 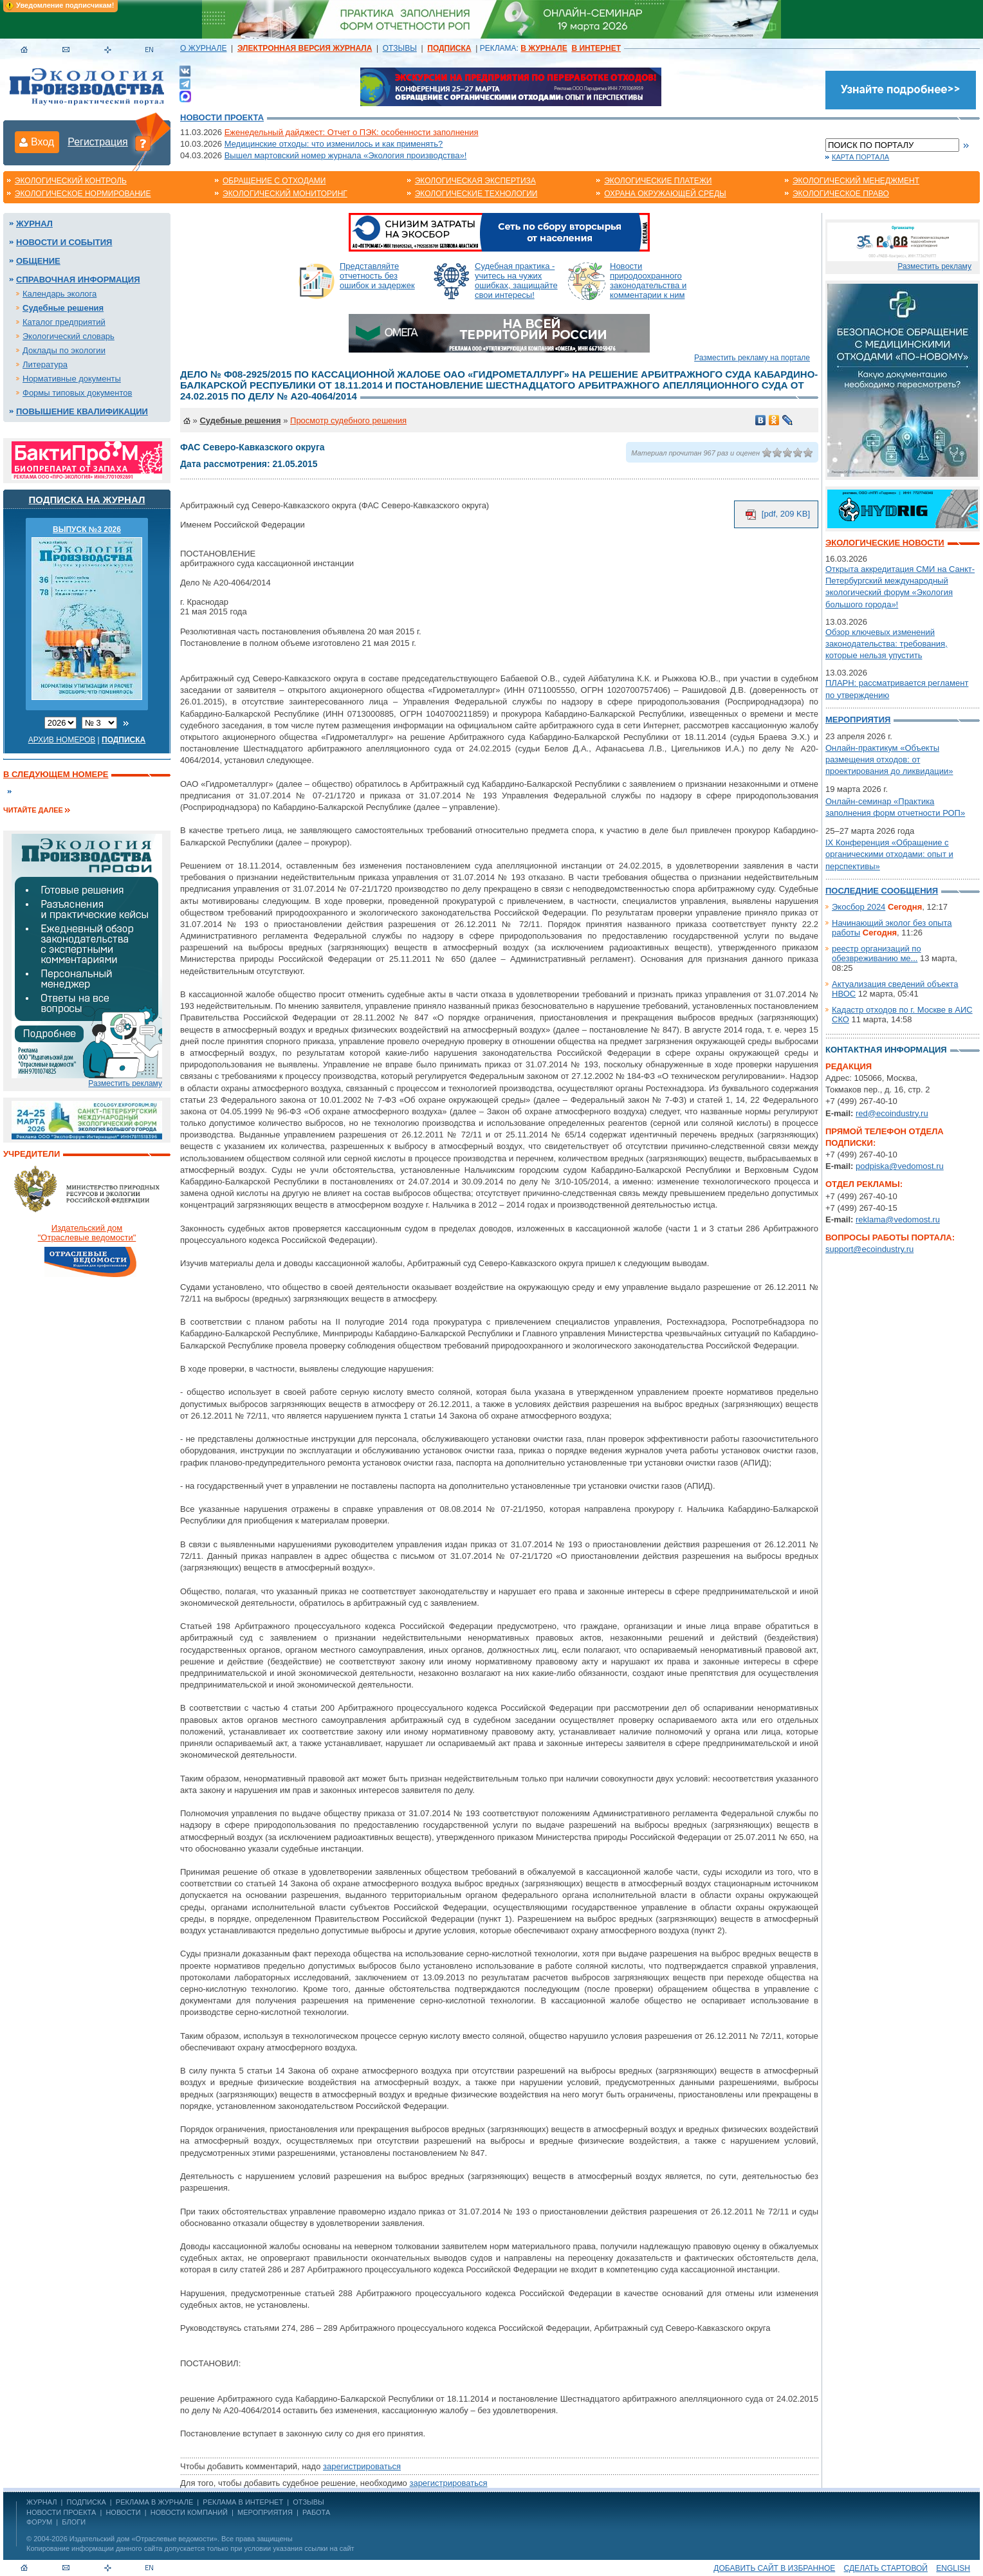 What do you see at coordinates (475, 180) in the screenshot?
I see `Экологическая экспертиза` at bounding box center [475, 180].